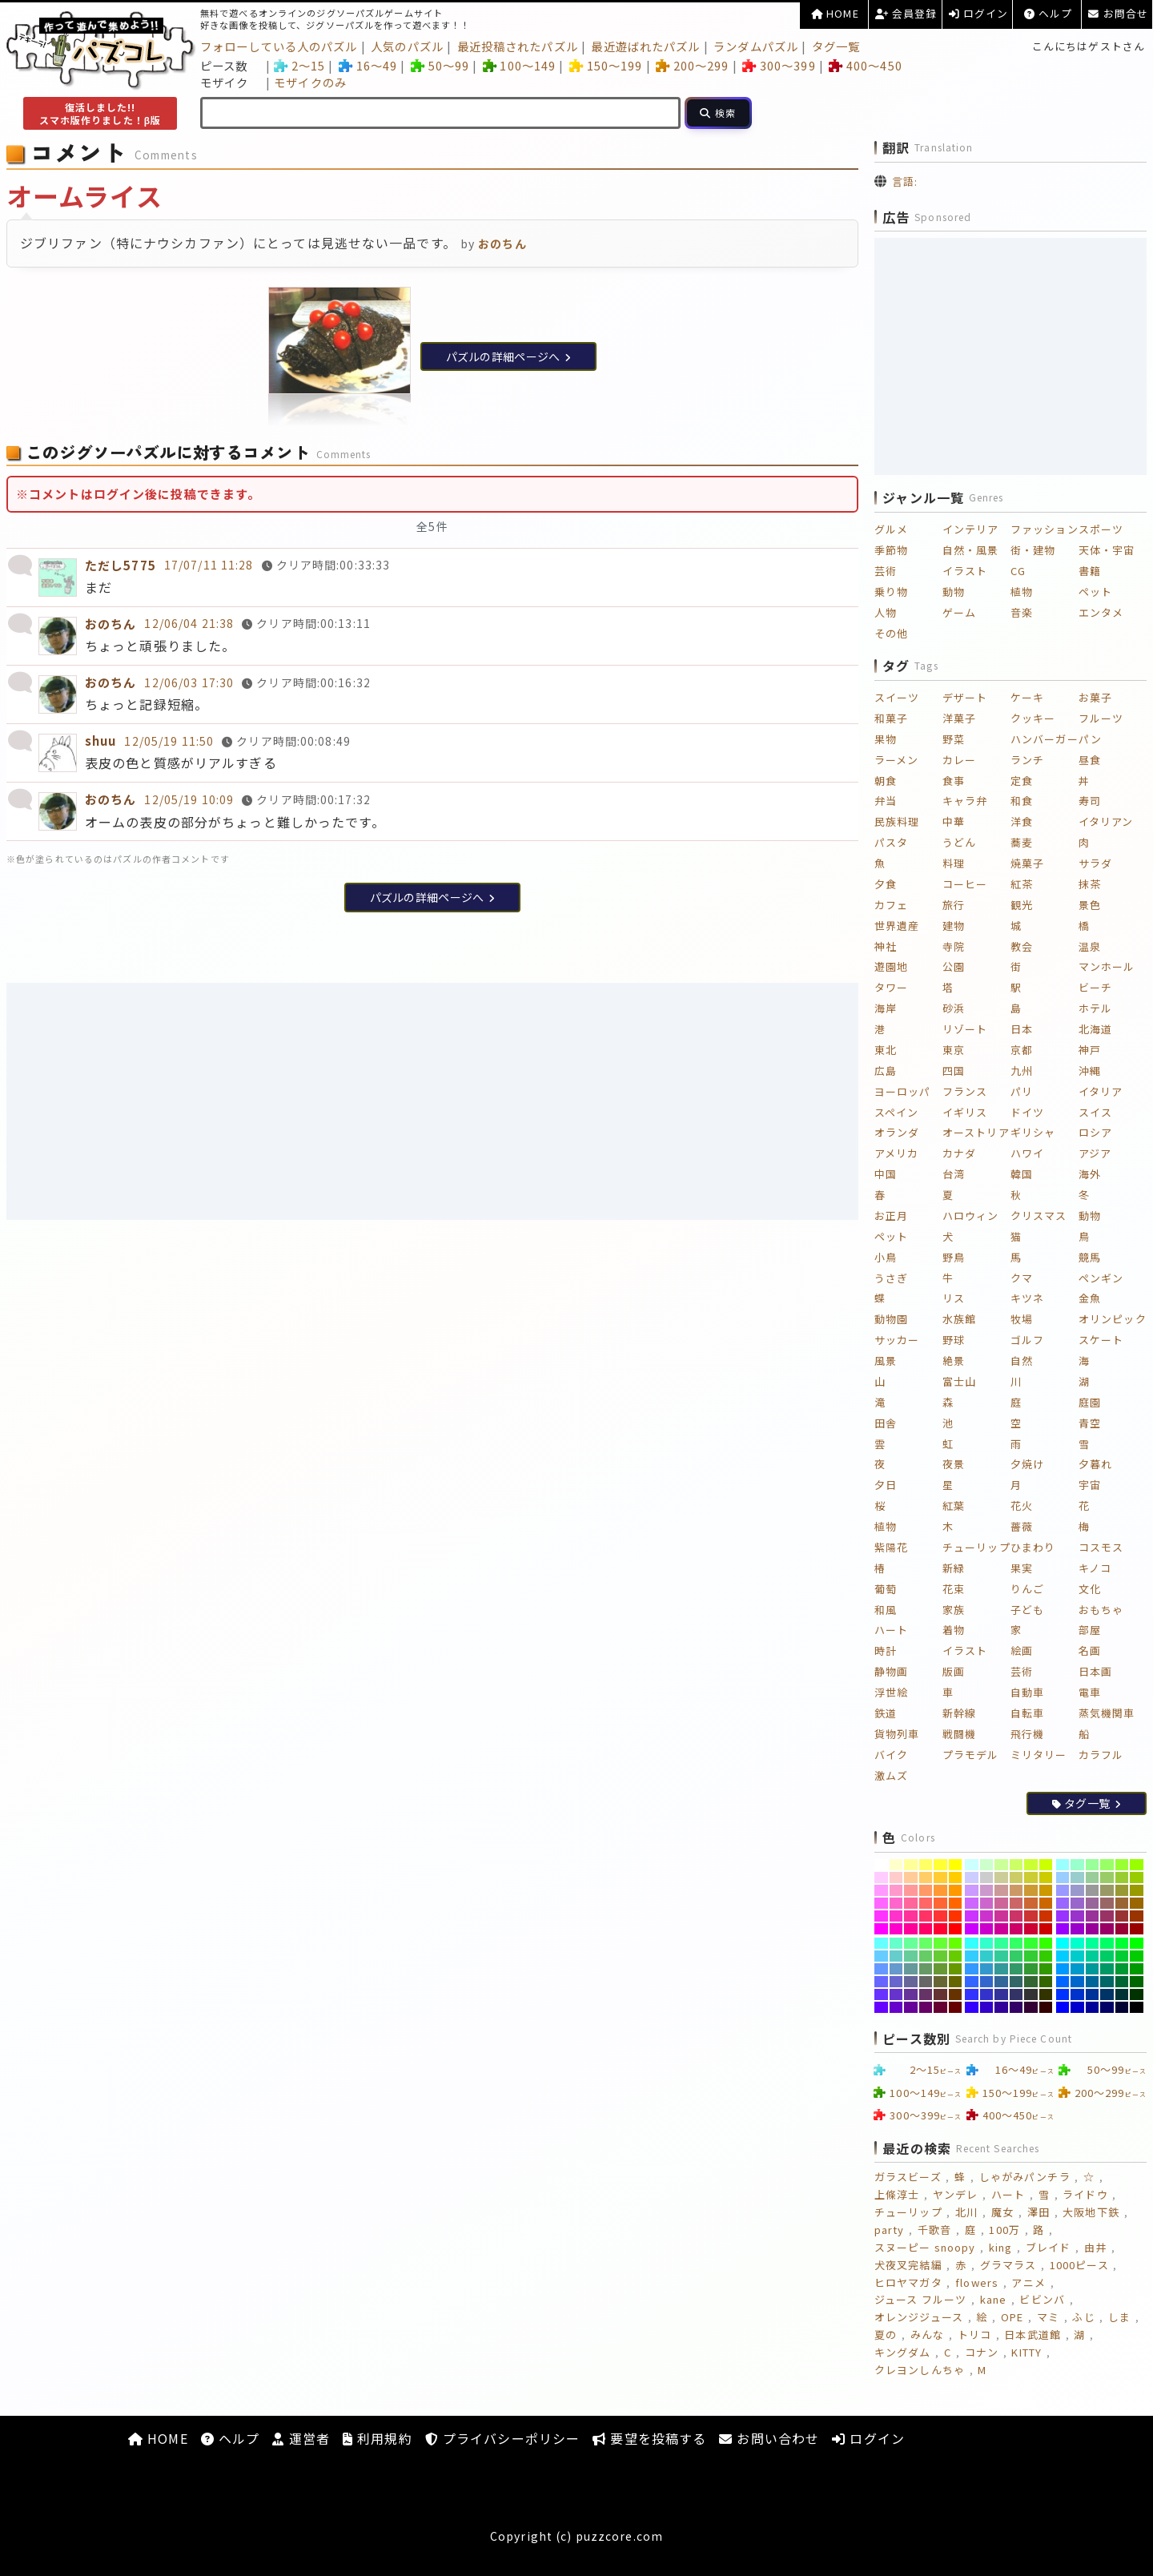  I want to click on 葡萄, so click(885, 1588).